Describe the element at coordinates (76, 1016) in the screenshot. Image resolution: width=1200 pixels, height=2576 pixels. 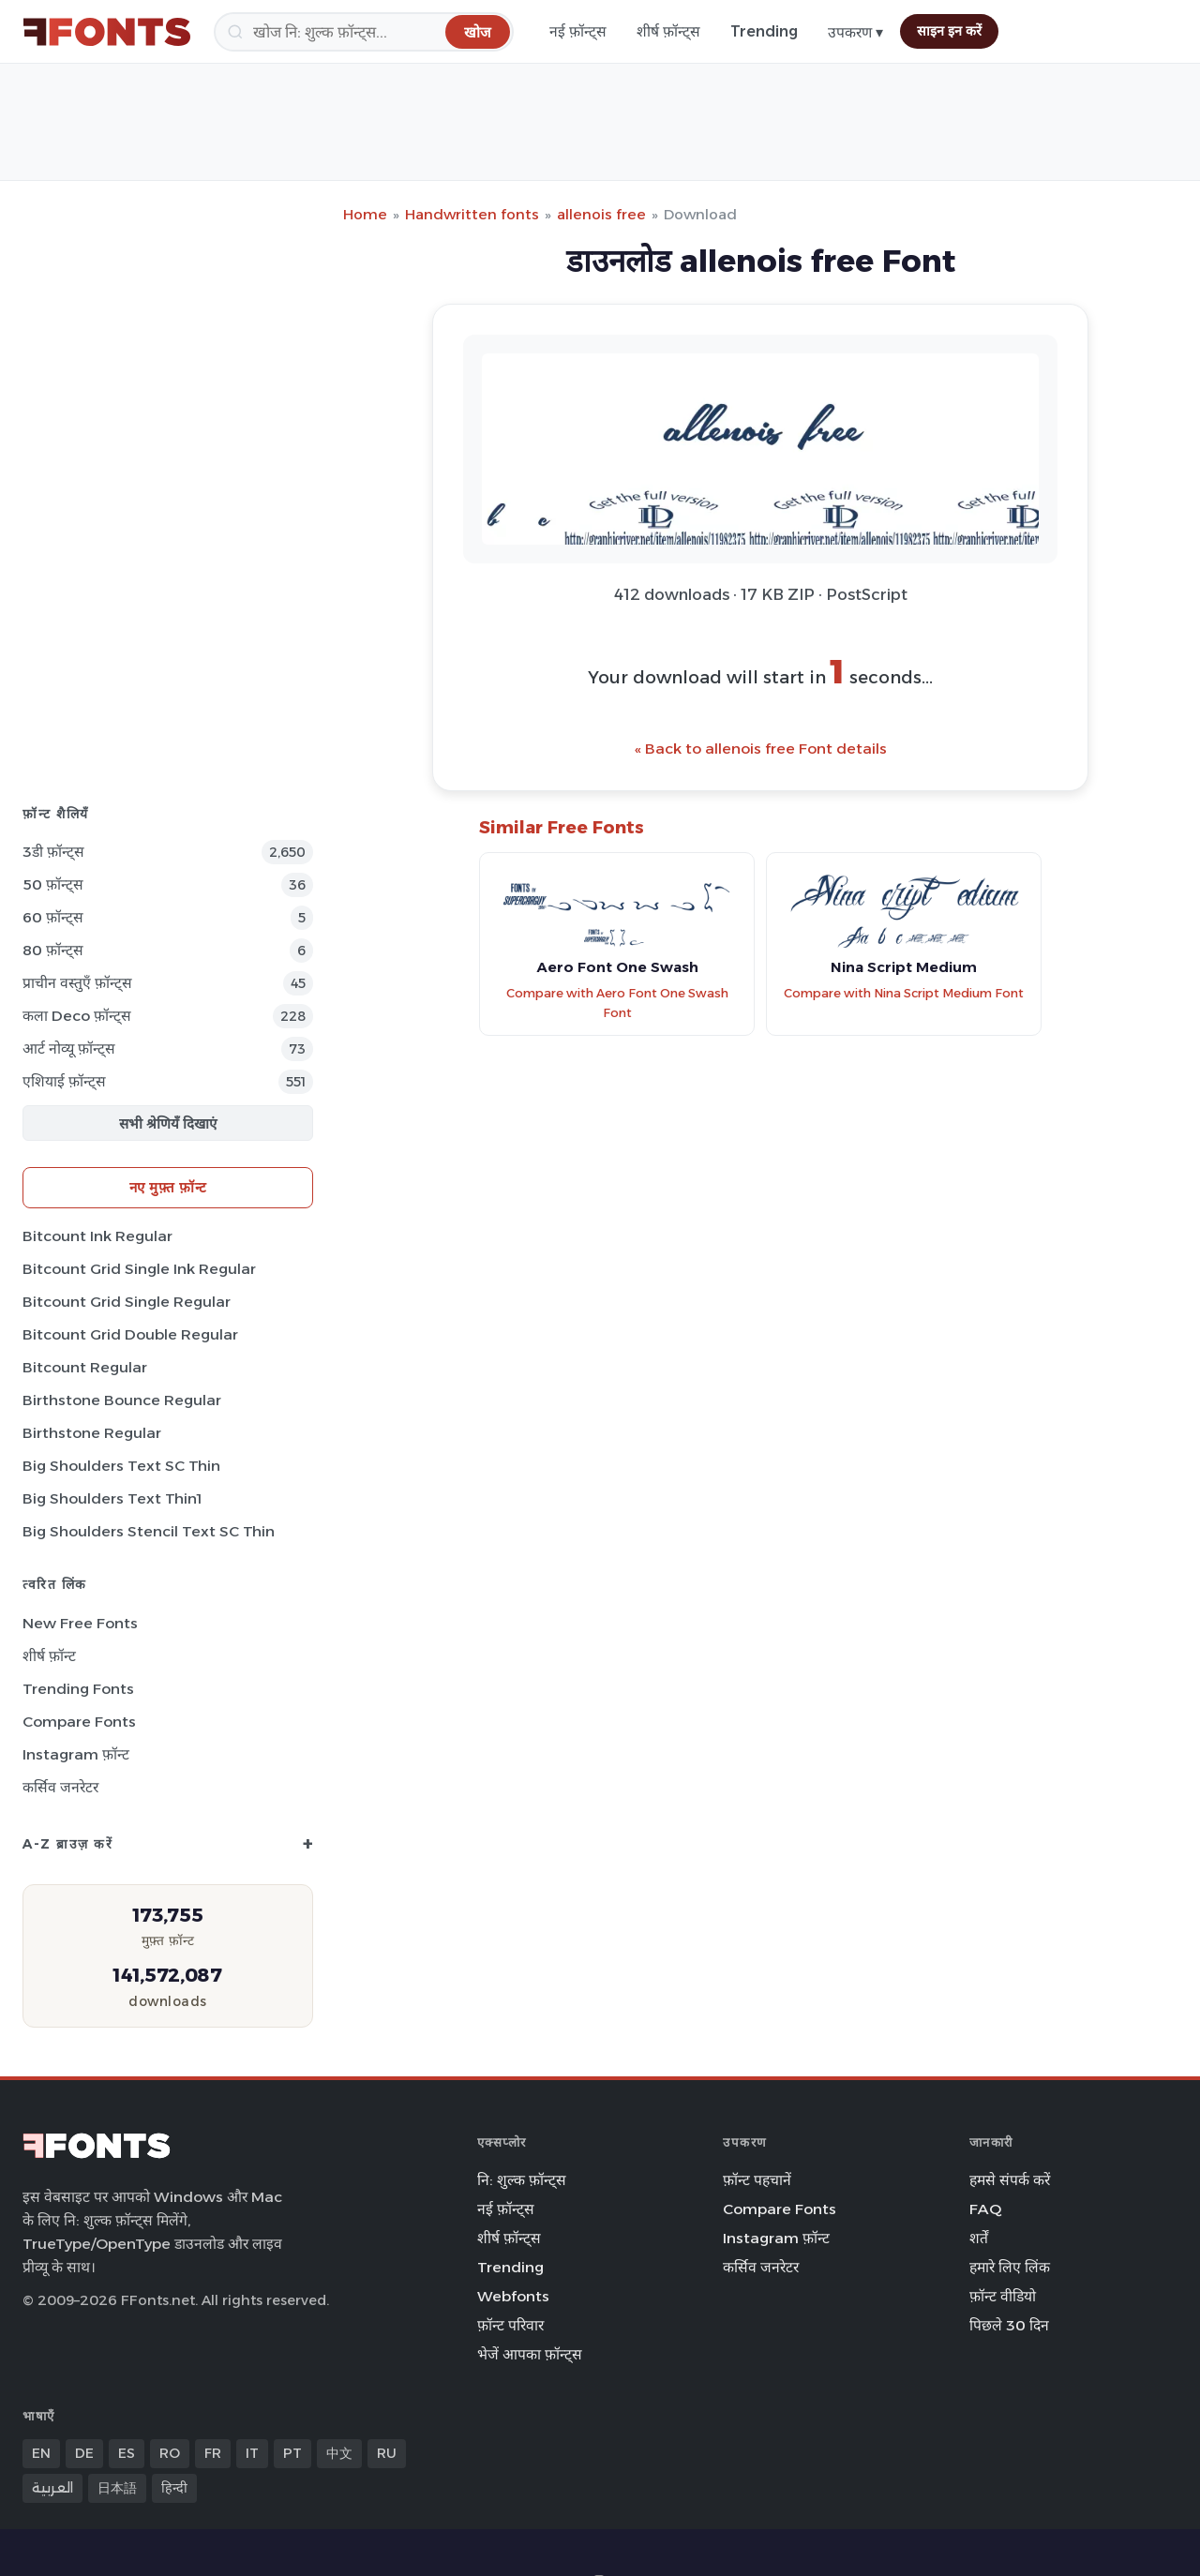
I see `कला Deco फ़ॉन्ट्स` at that location.